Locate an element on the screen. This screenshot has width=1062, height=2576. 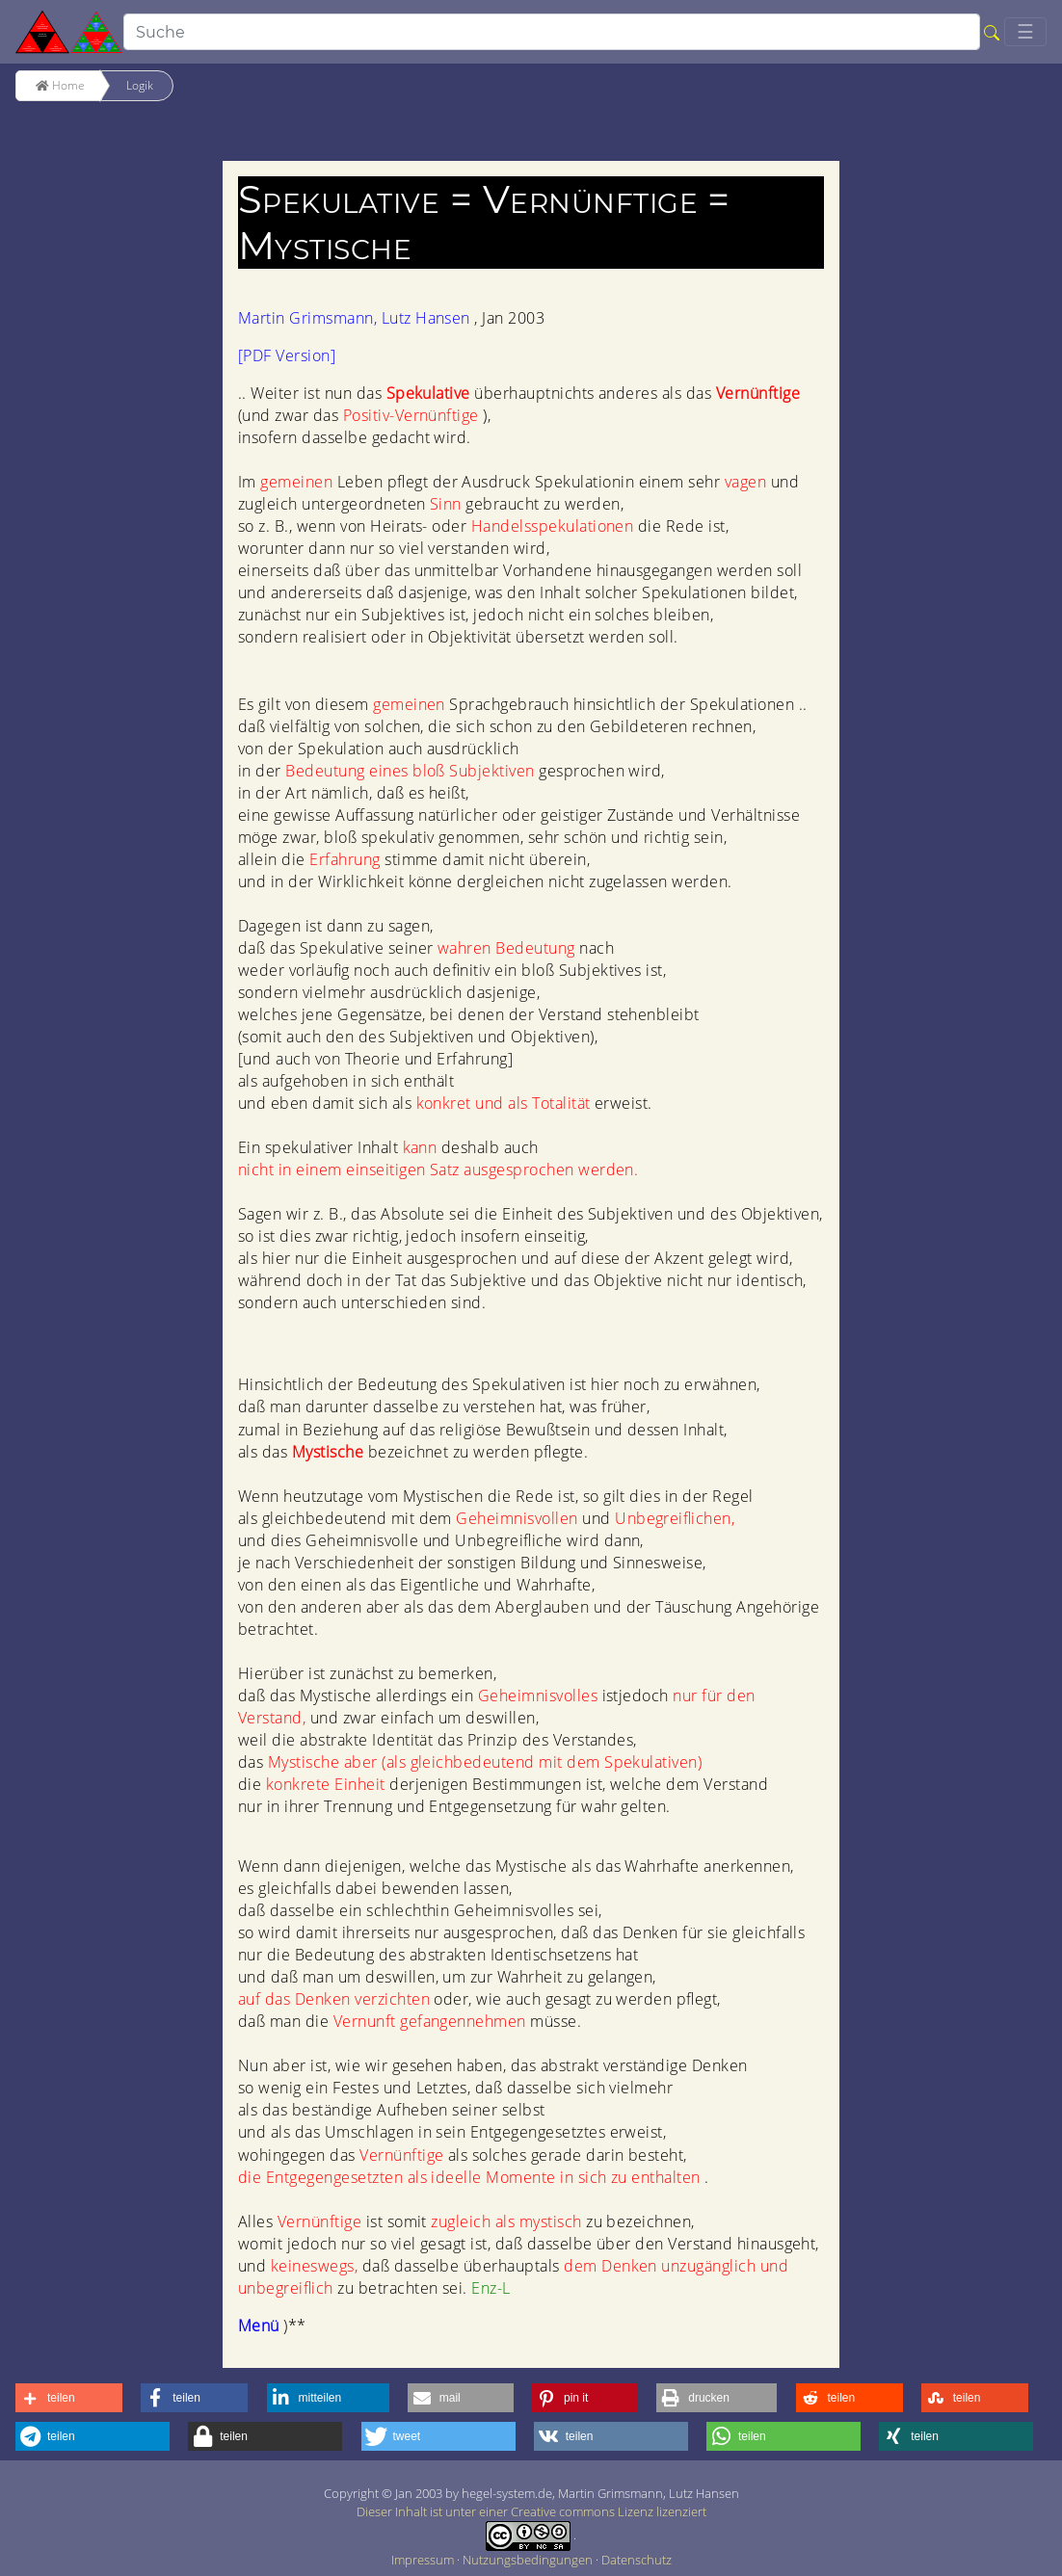
Datenschutz is located at coordinates (636, 2559).